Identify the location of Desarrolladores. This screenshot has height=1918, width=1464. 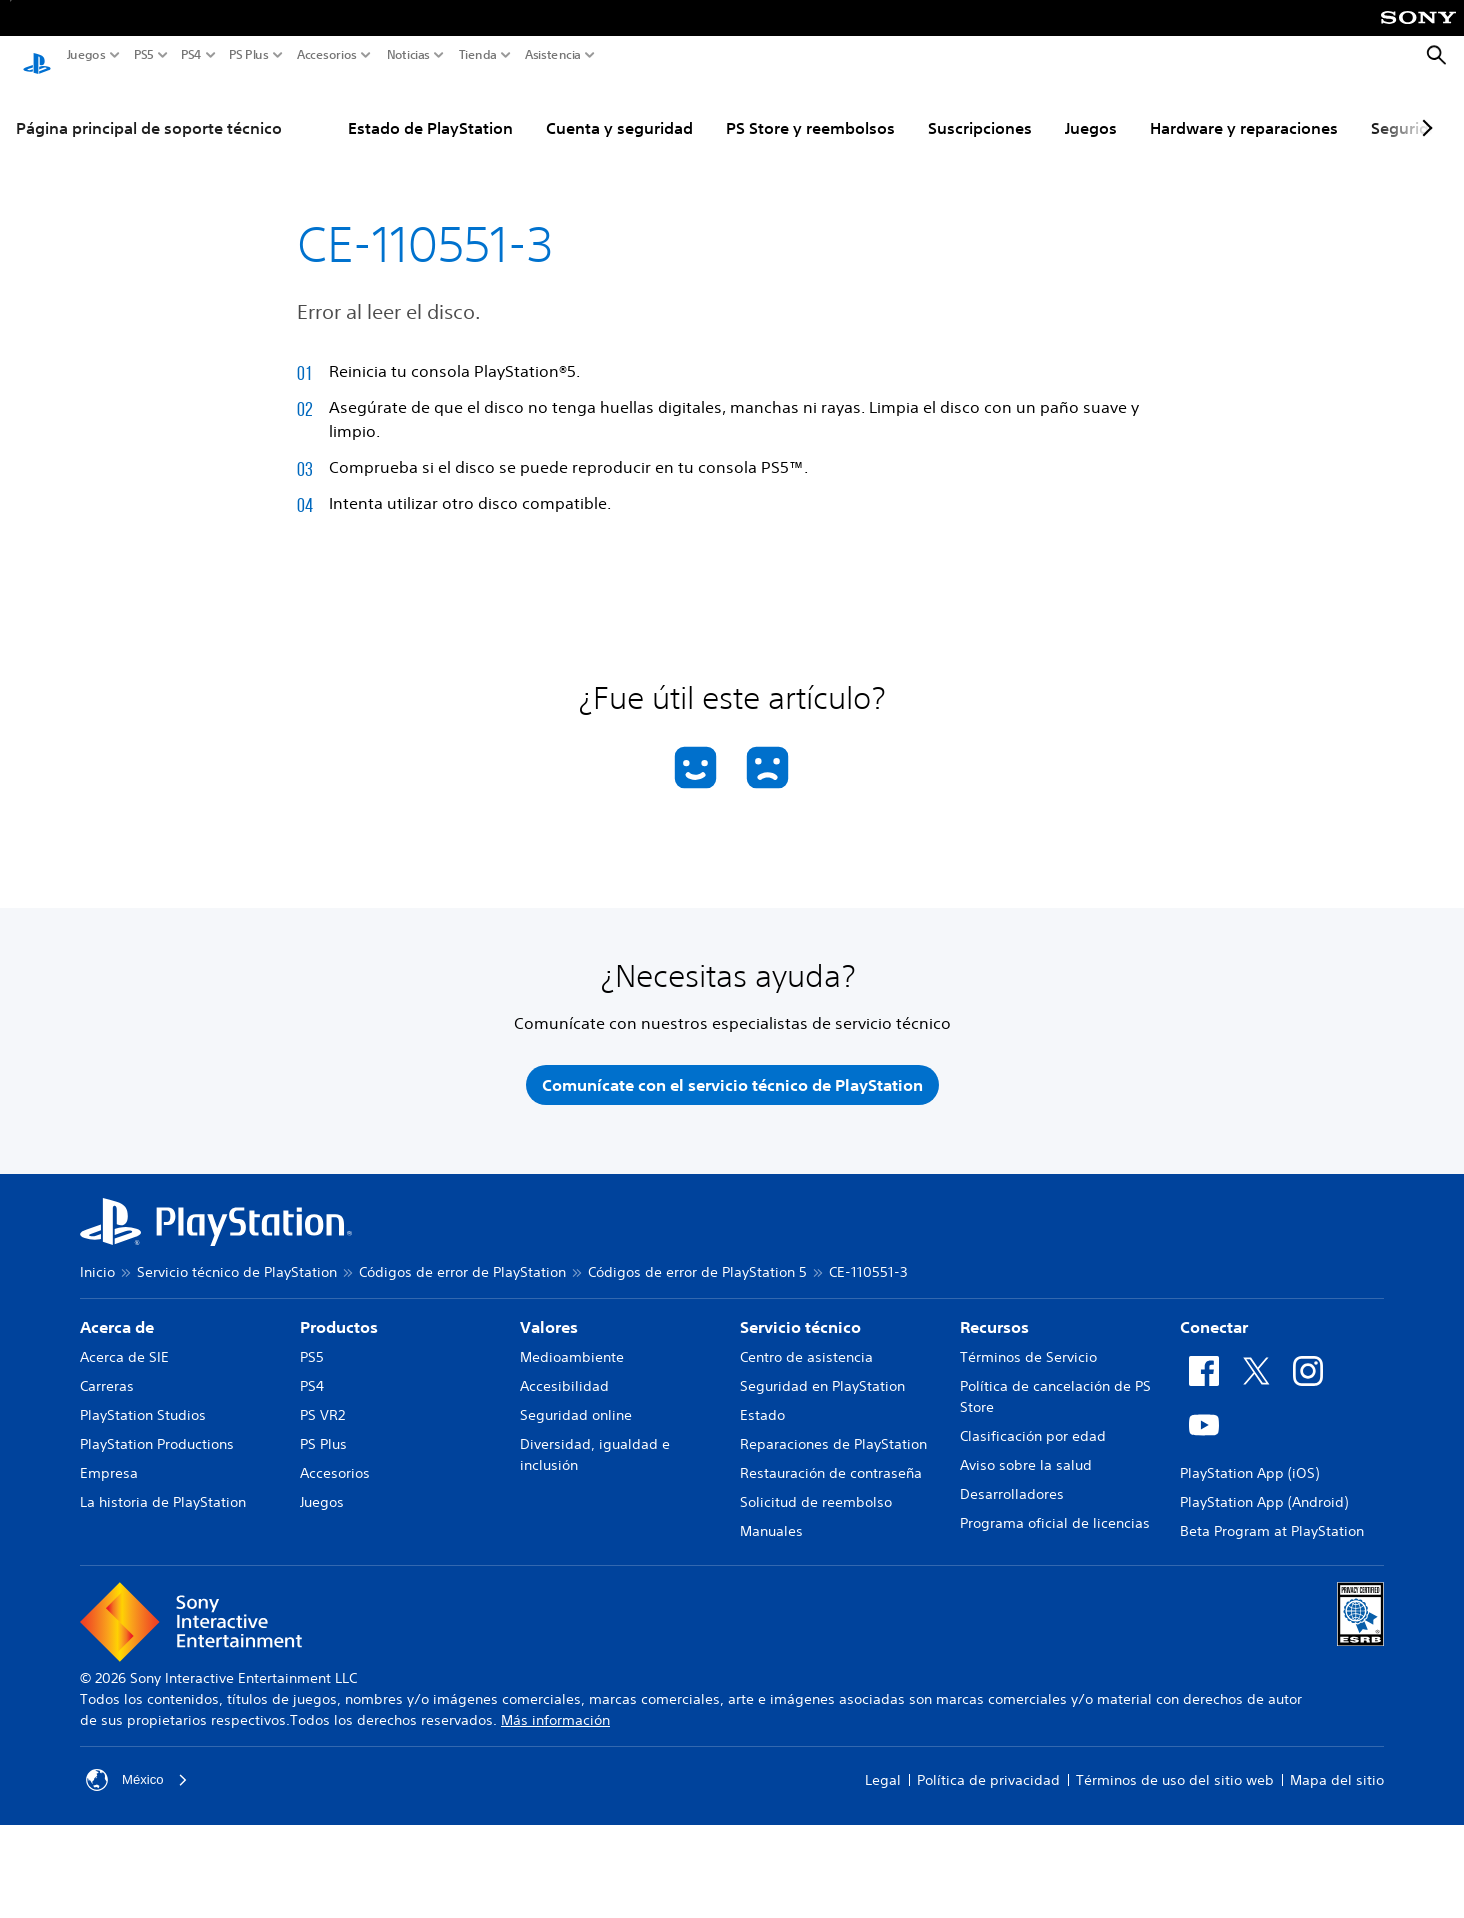
(1012, 1480).